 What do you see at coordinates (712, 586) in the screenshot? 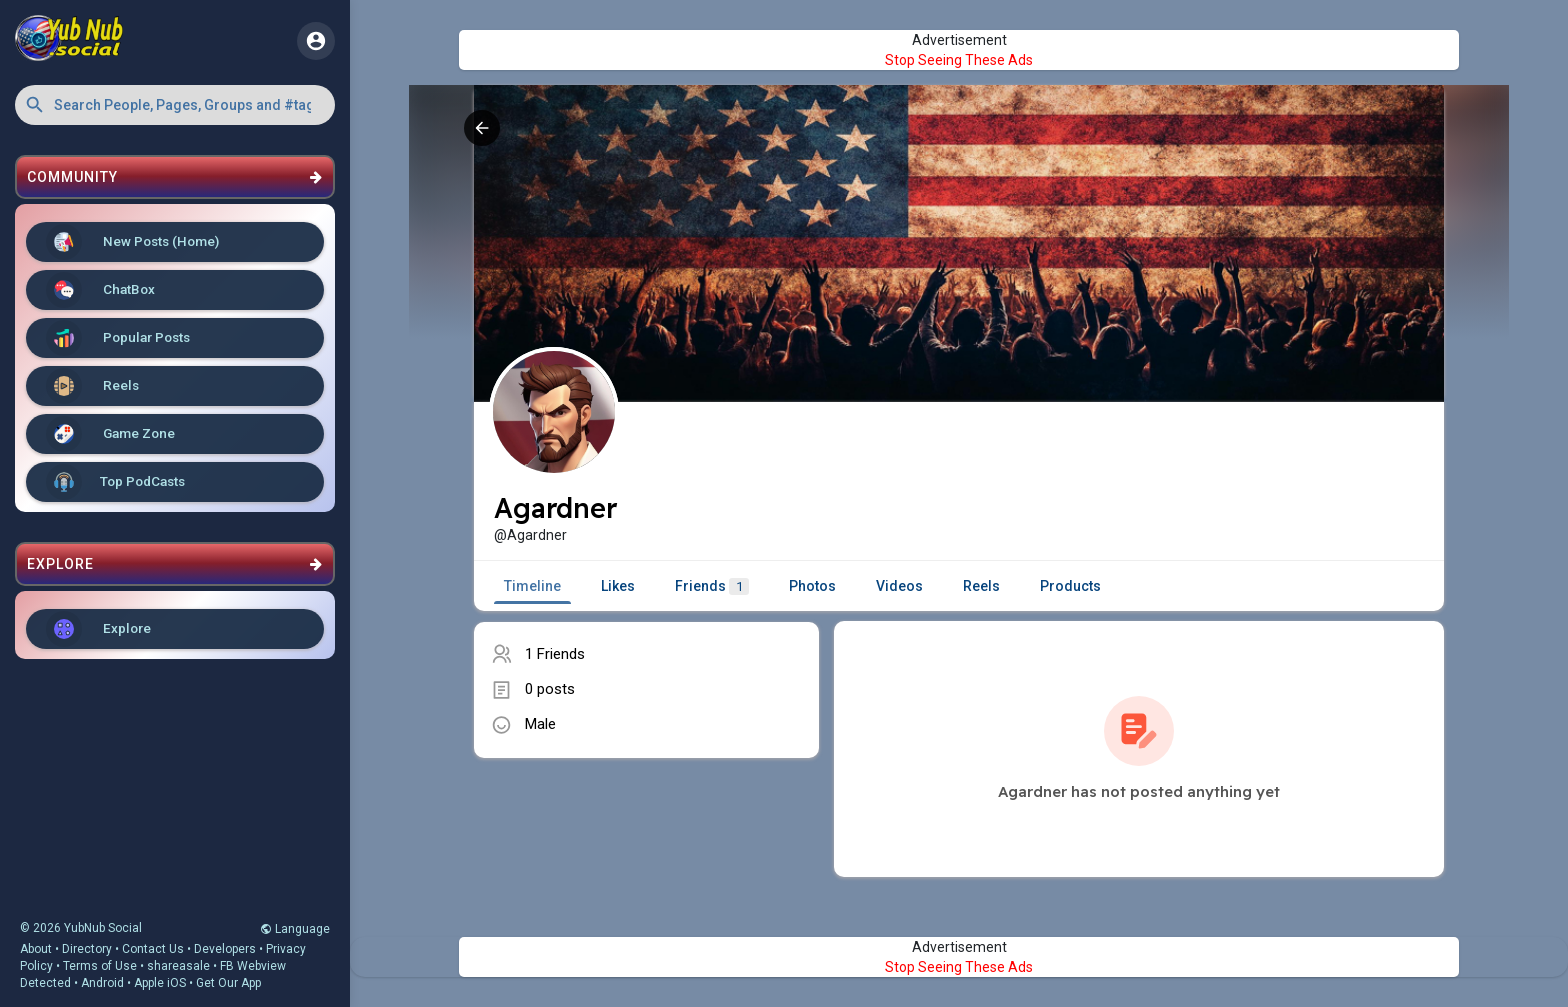
I see `Friends` at bounding box center [712, 586].